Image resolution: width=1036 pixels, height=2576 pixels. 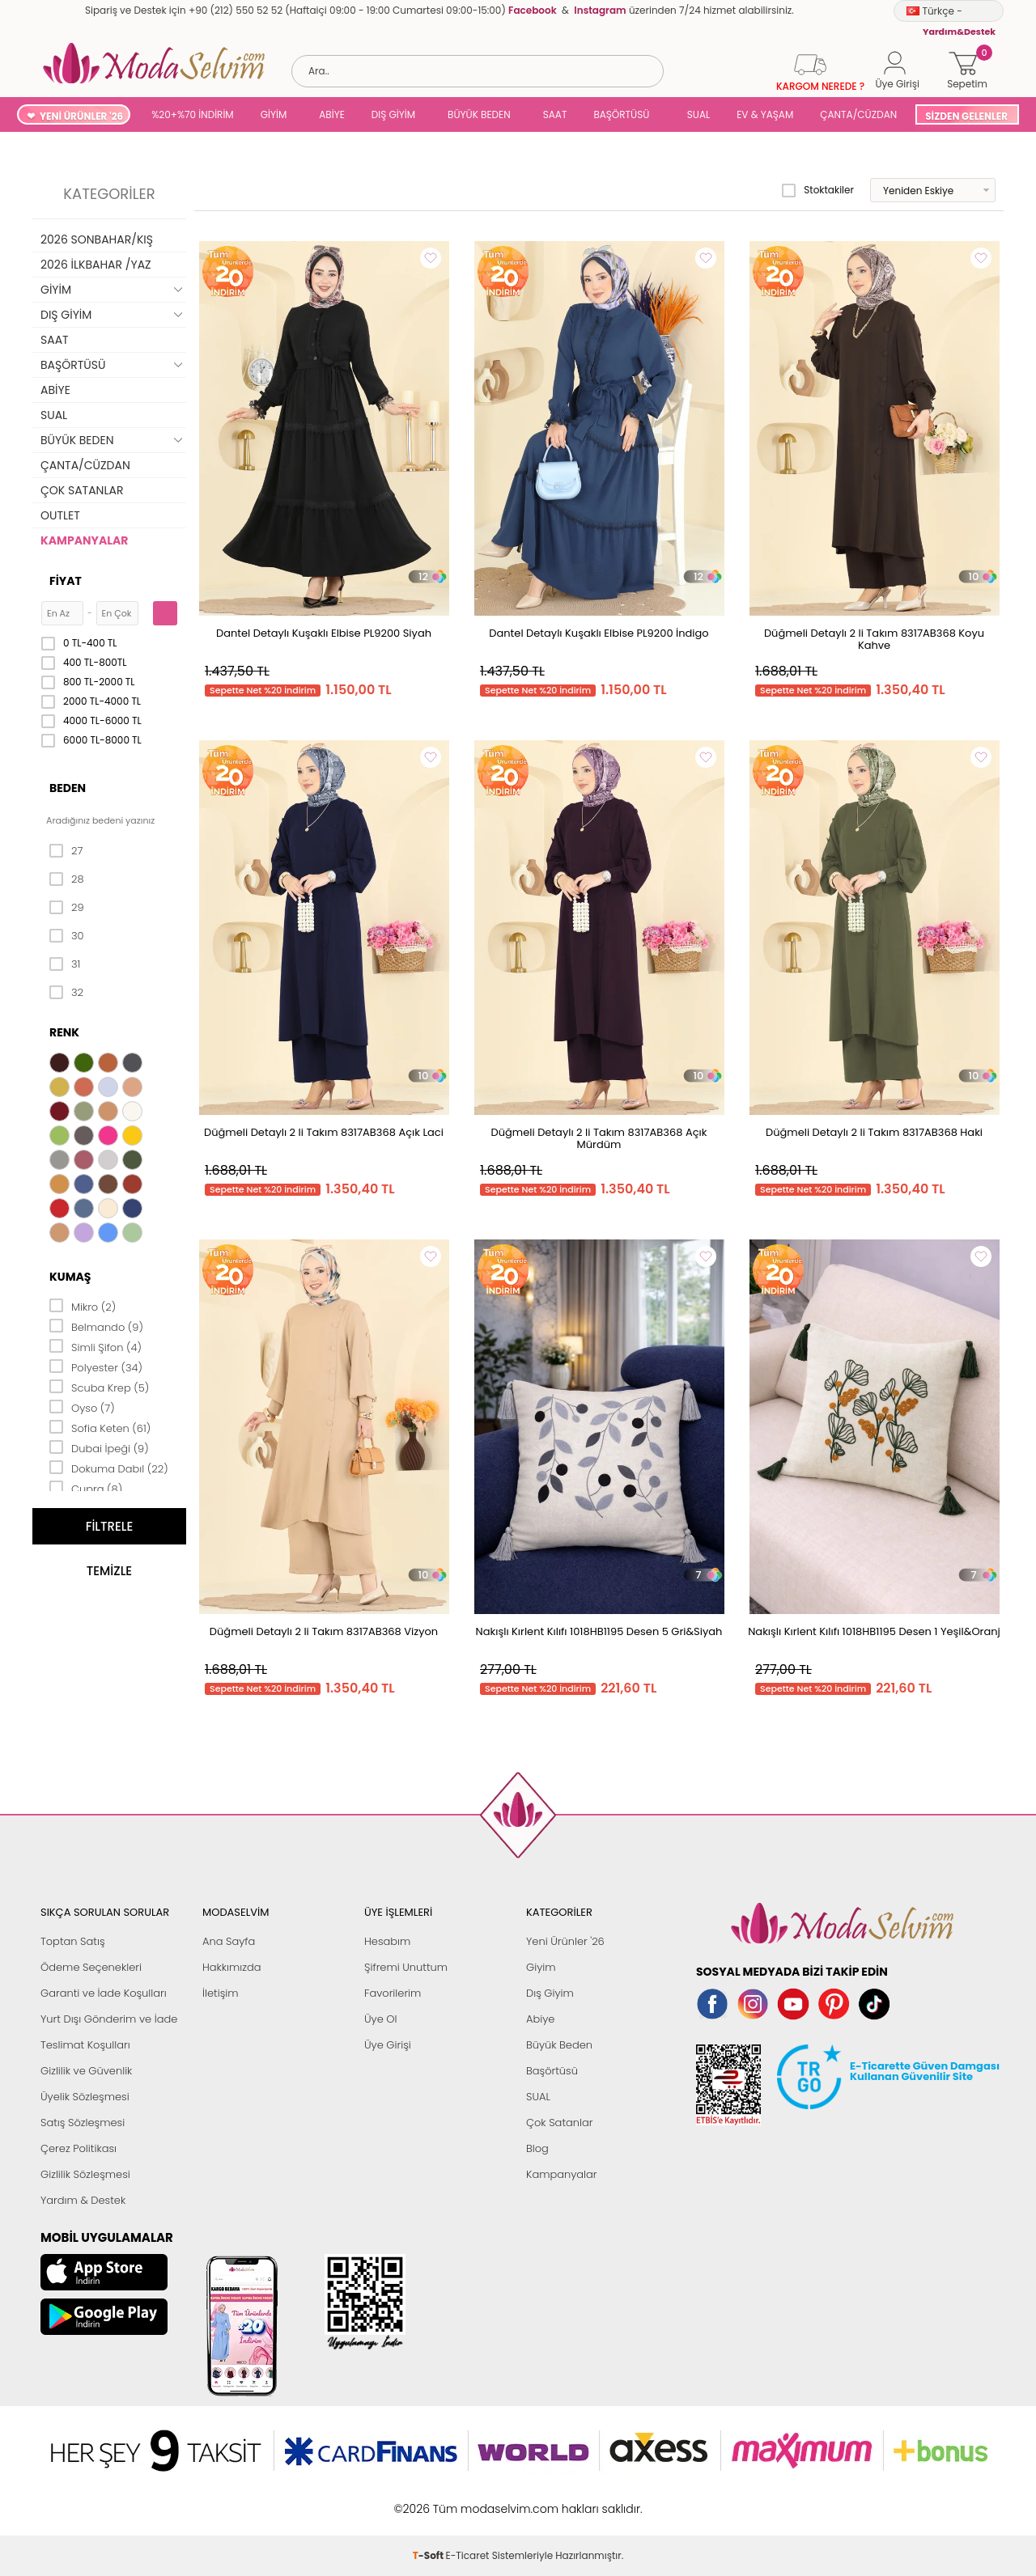 What do you see at coordinates (429, 2500) in the screenshot?
I see `-Soft` at bounding box center [429, 2500].